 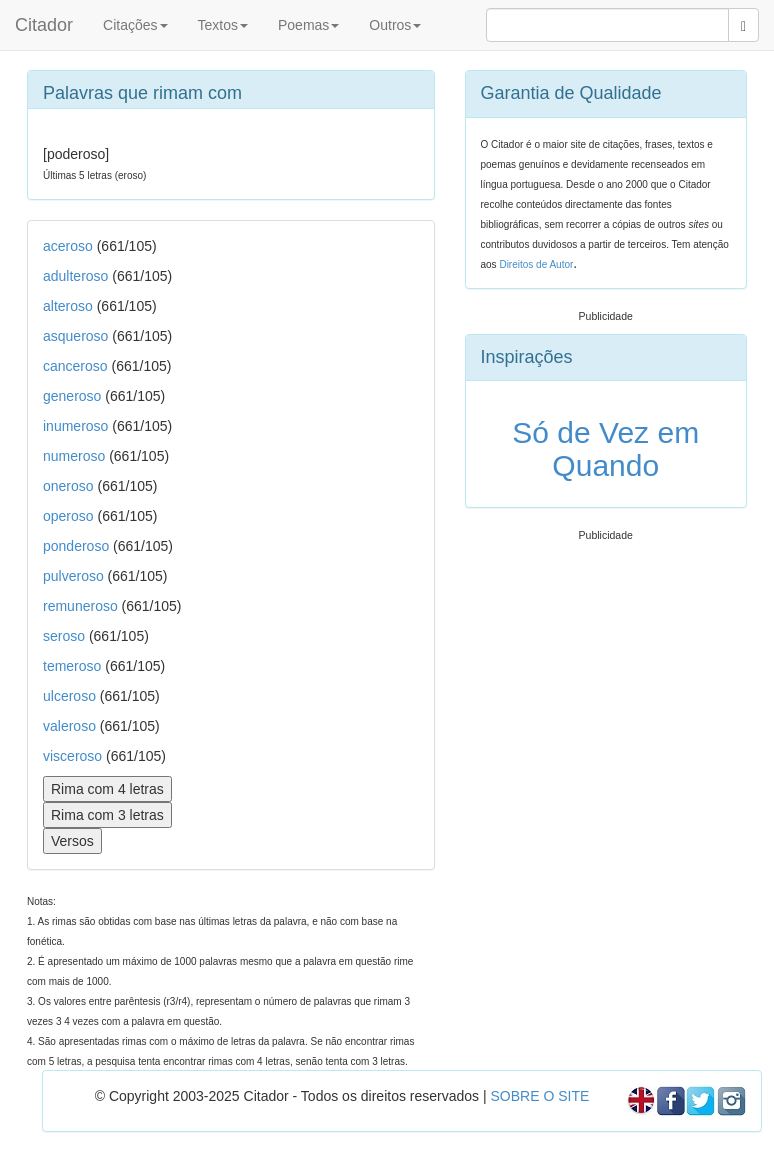 I want to click on ulceroso, so click(x=69, y=696).